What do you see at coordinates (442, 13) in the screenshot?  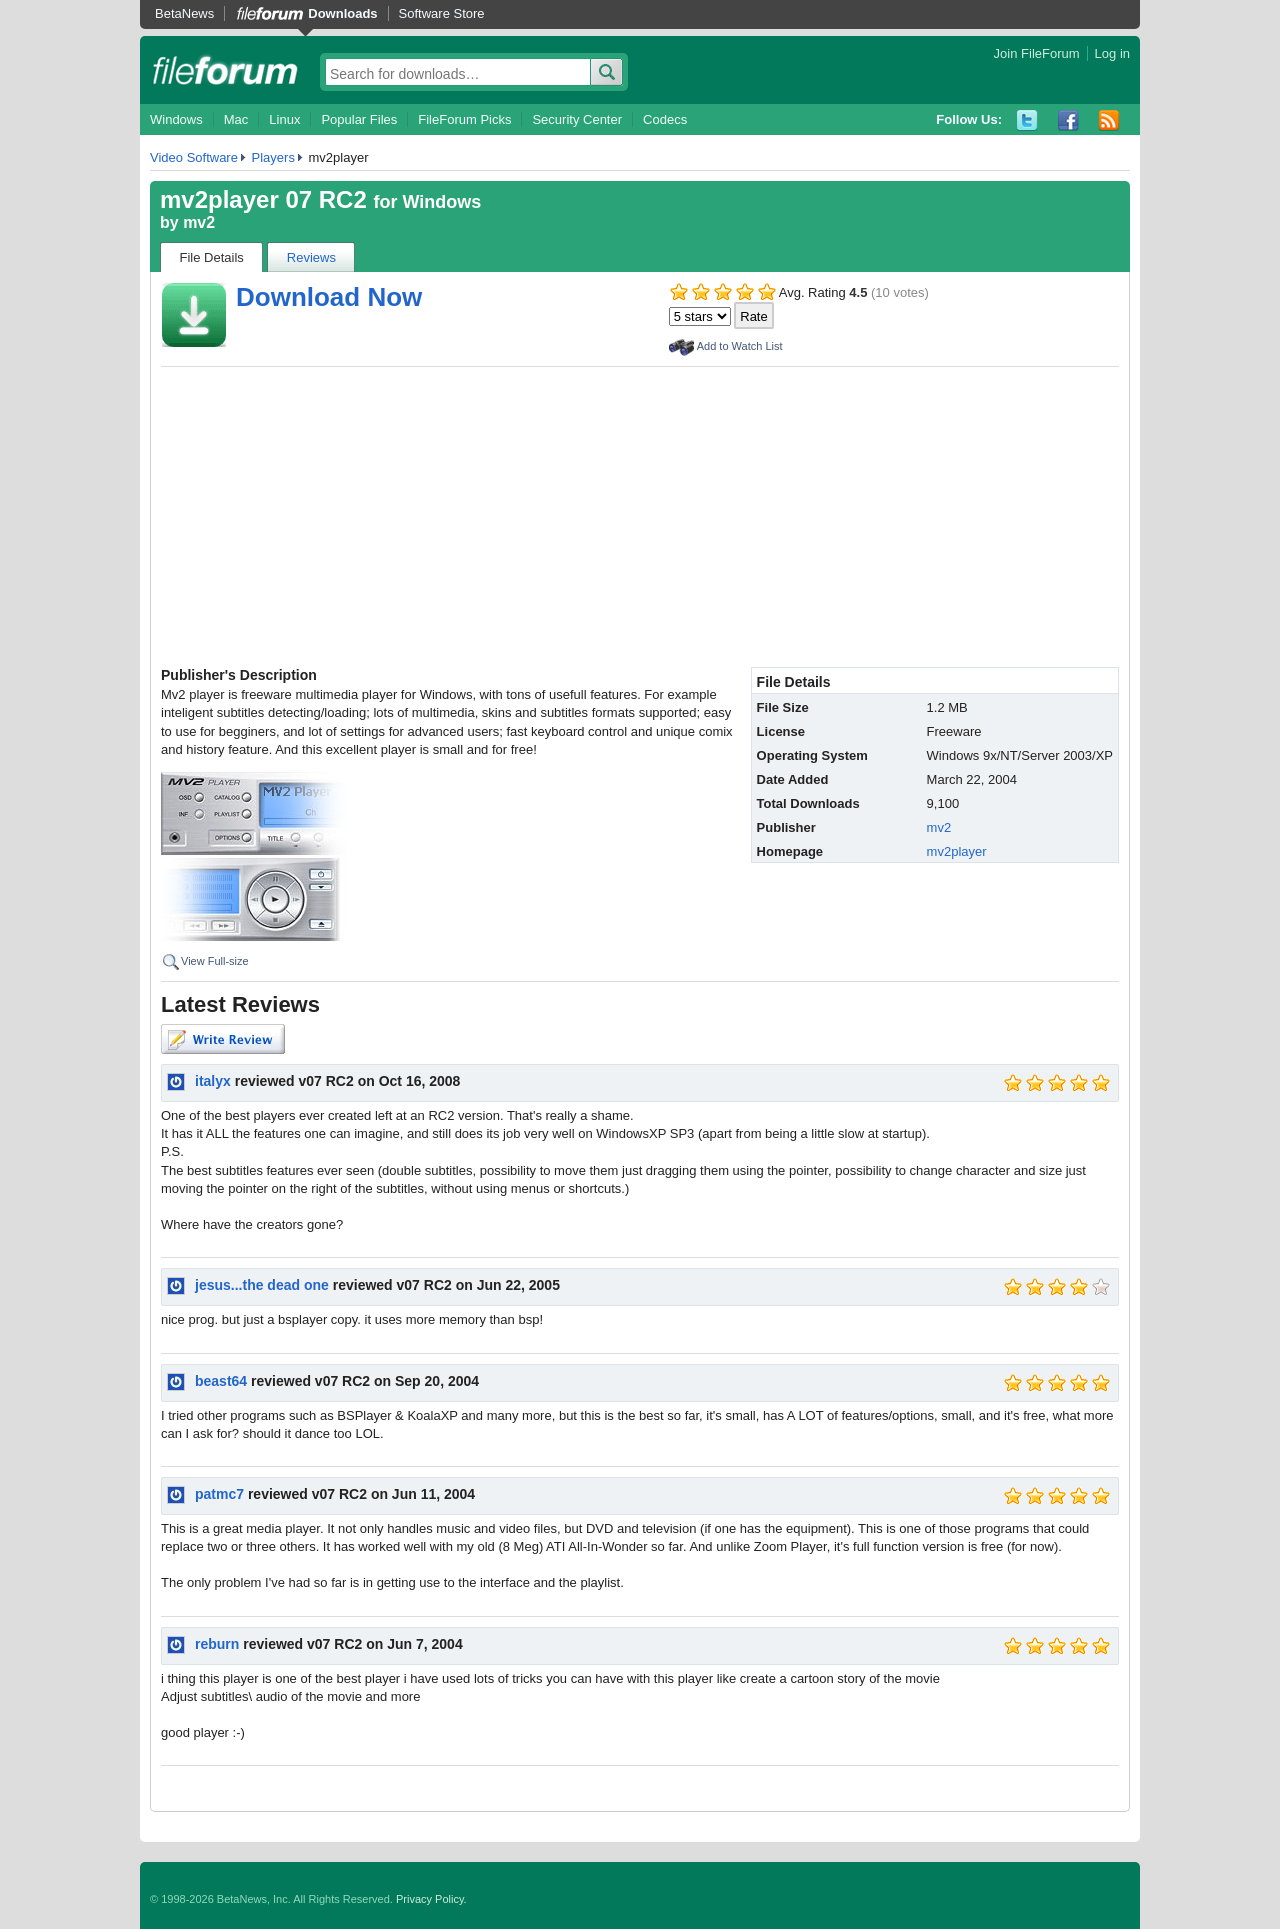 I see `Software Store` at bounding box center [442, 13].